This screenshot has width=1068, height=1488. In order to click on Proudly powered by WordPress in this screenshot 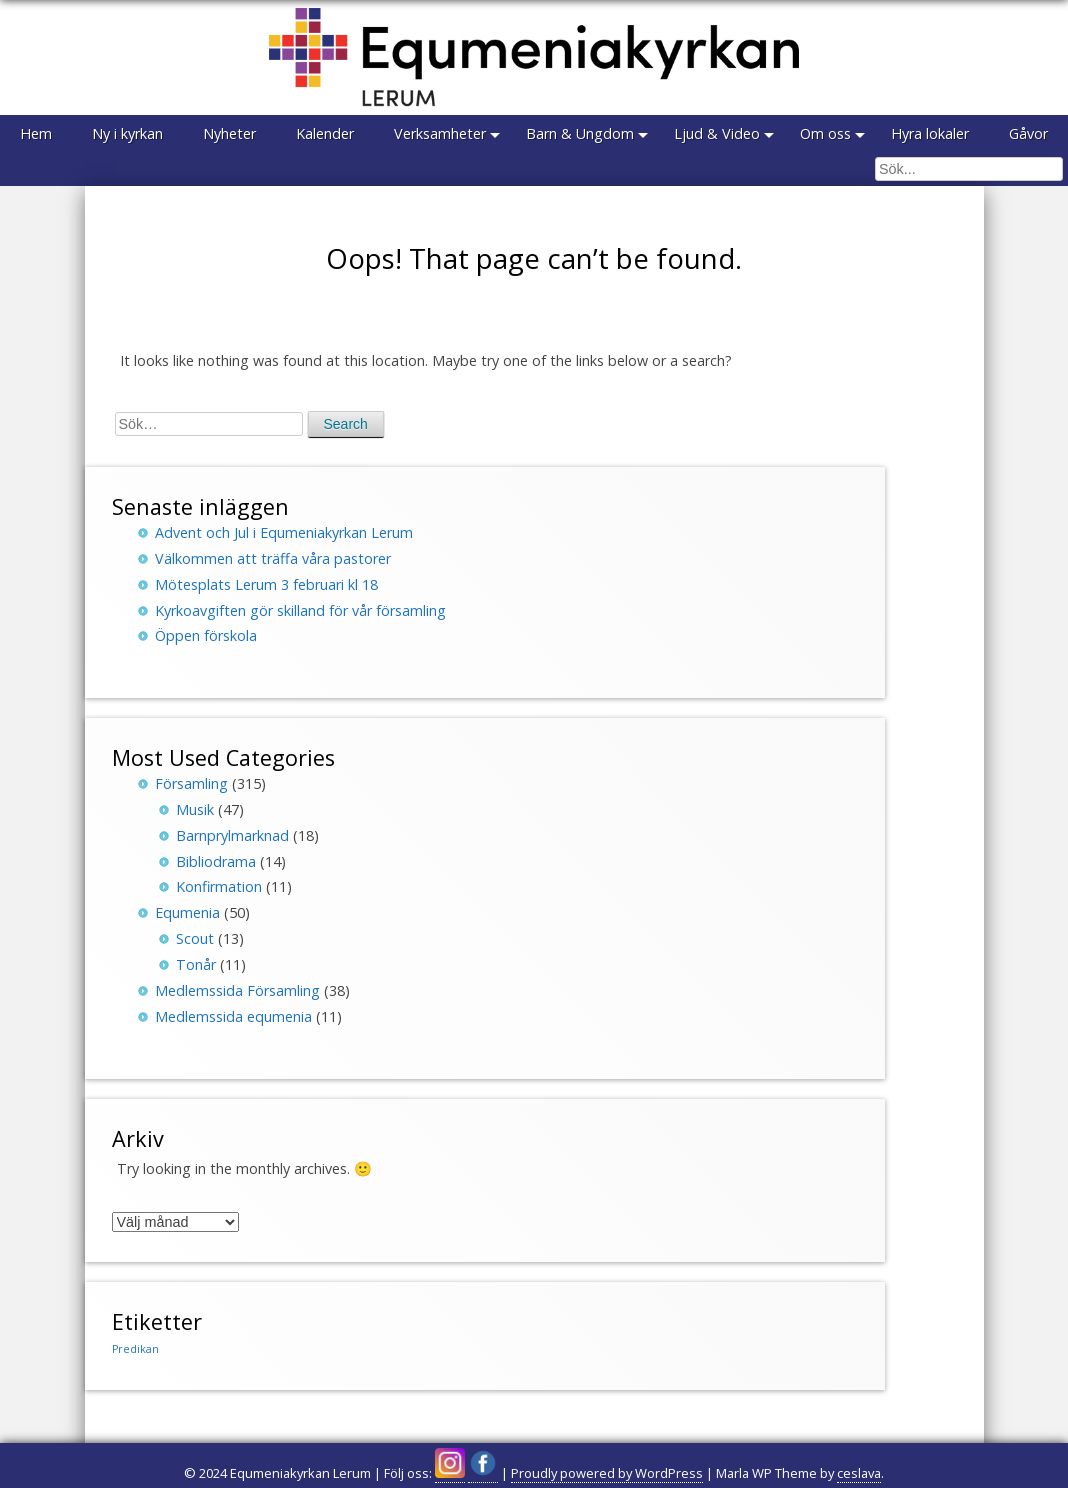, I will do `click(607, 1473)`.